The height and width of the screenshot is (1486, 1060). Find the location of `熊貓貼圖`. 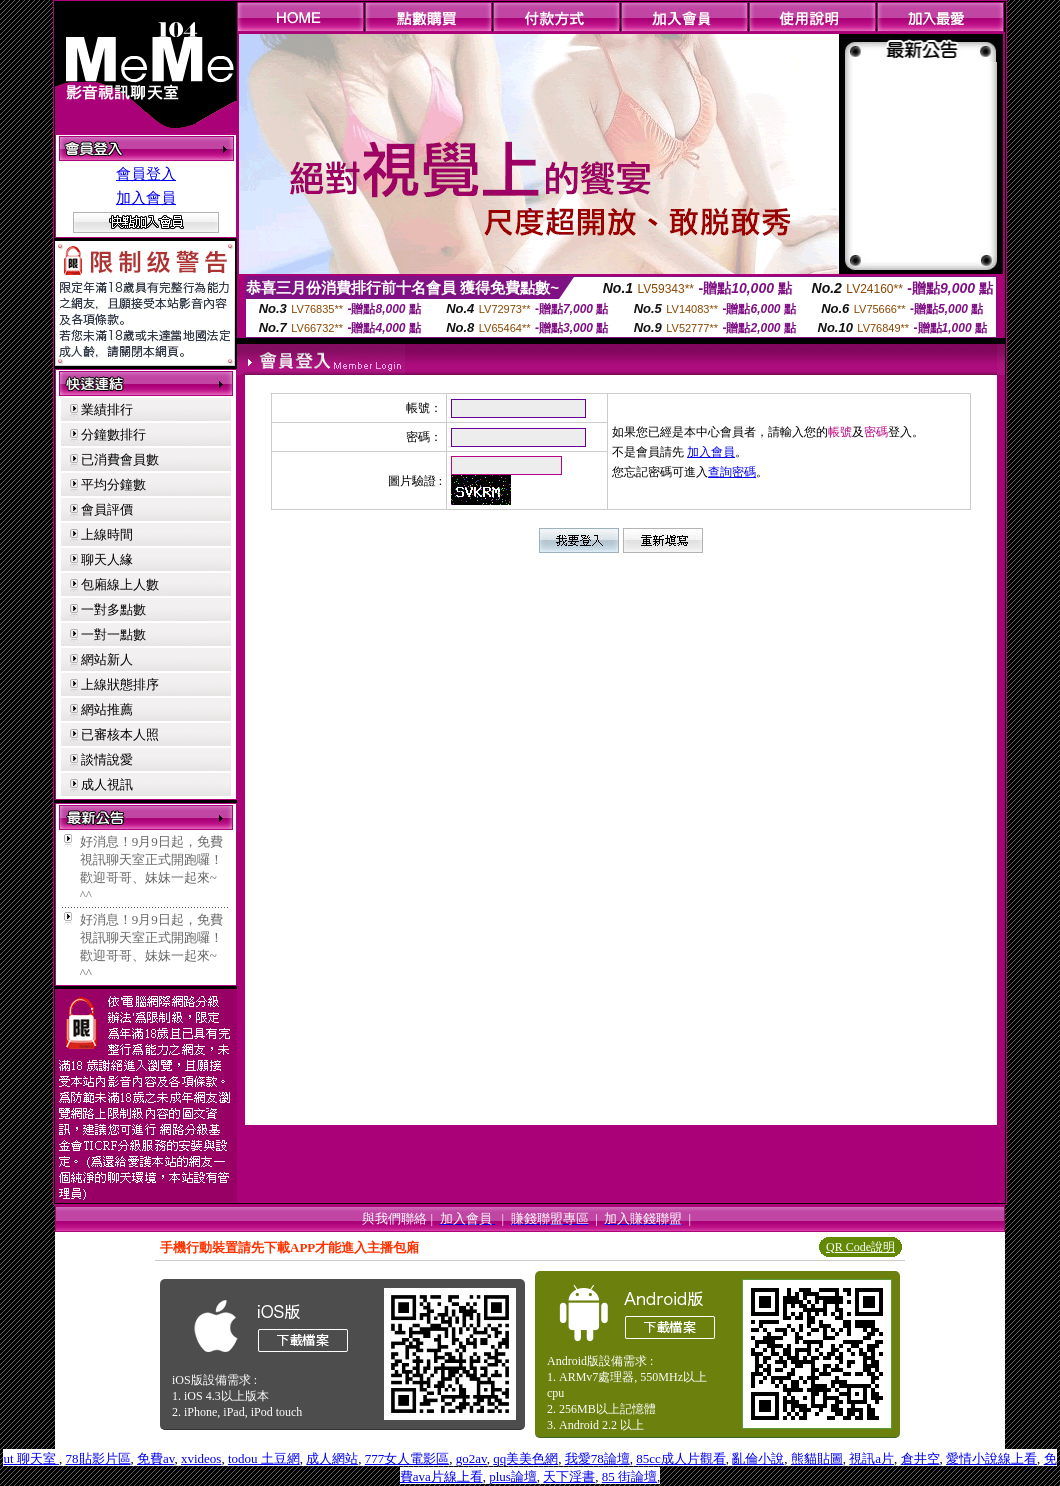

熊貓貼圖 is located at coordinates (817, 1458).